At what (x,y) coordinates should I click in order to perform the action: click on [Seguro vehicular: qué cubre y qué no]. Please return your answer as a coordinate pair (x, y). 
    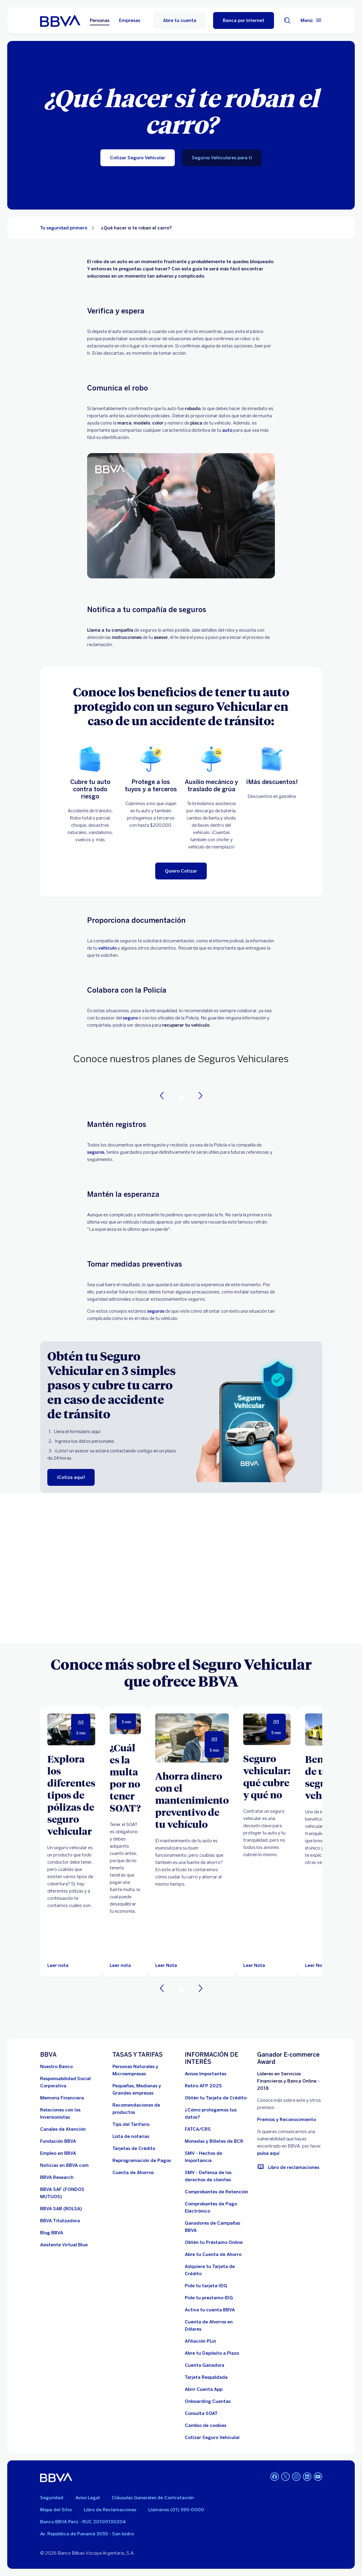
    Looking at the image, I should click on (267, 1776).